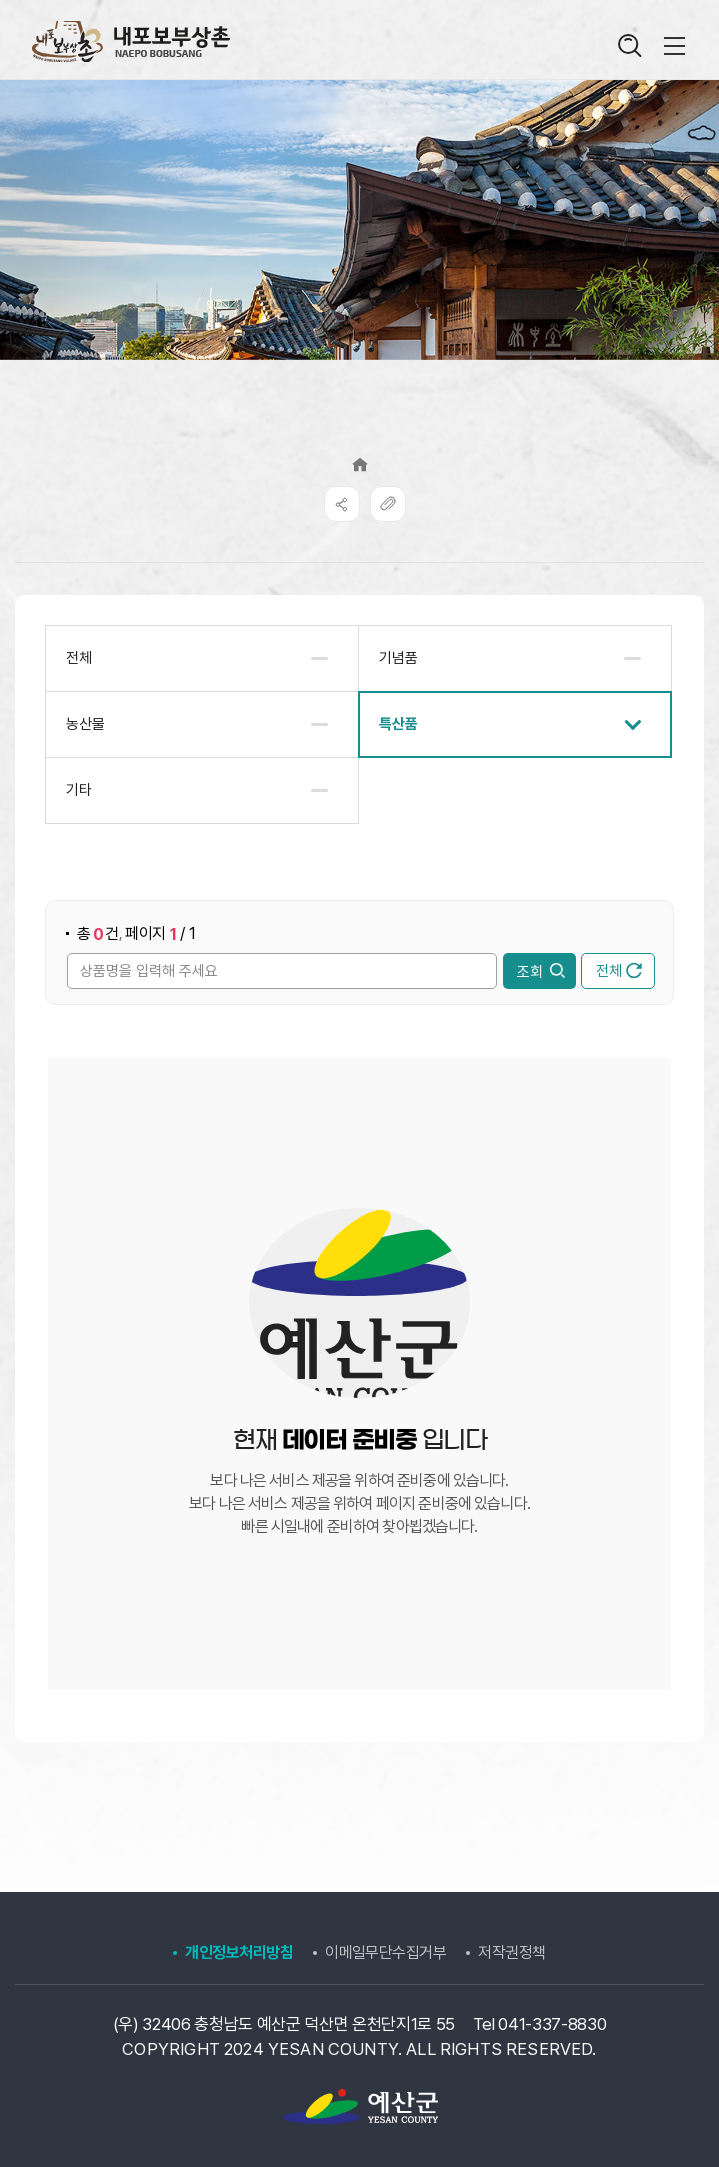  Describe the element at coordinates (360, 464) in the screenshot. I see `Home` at that location.